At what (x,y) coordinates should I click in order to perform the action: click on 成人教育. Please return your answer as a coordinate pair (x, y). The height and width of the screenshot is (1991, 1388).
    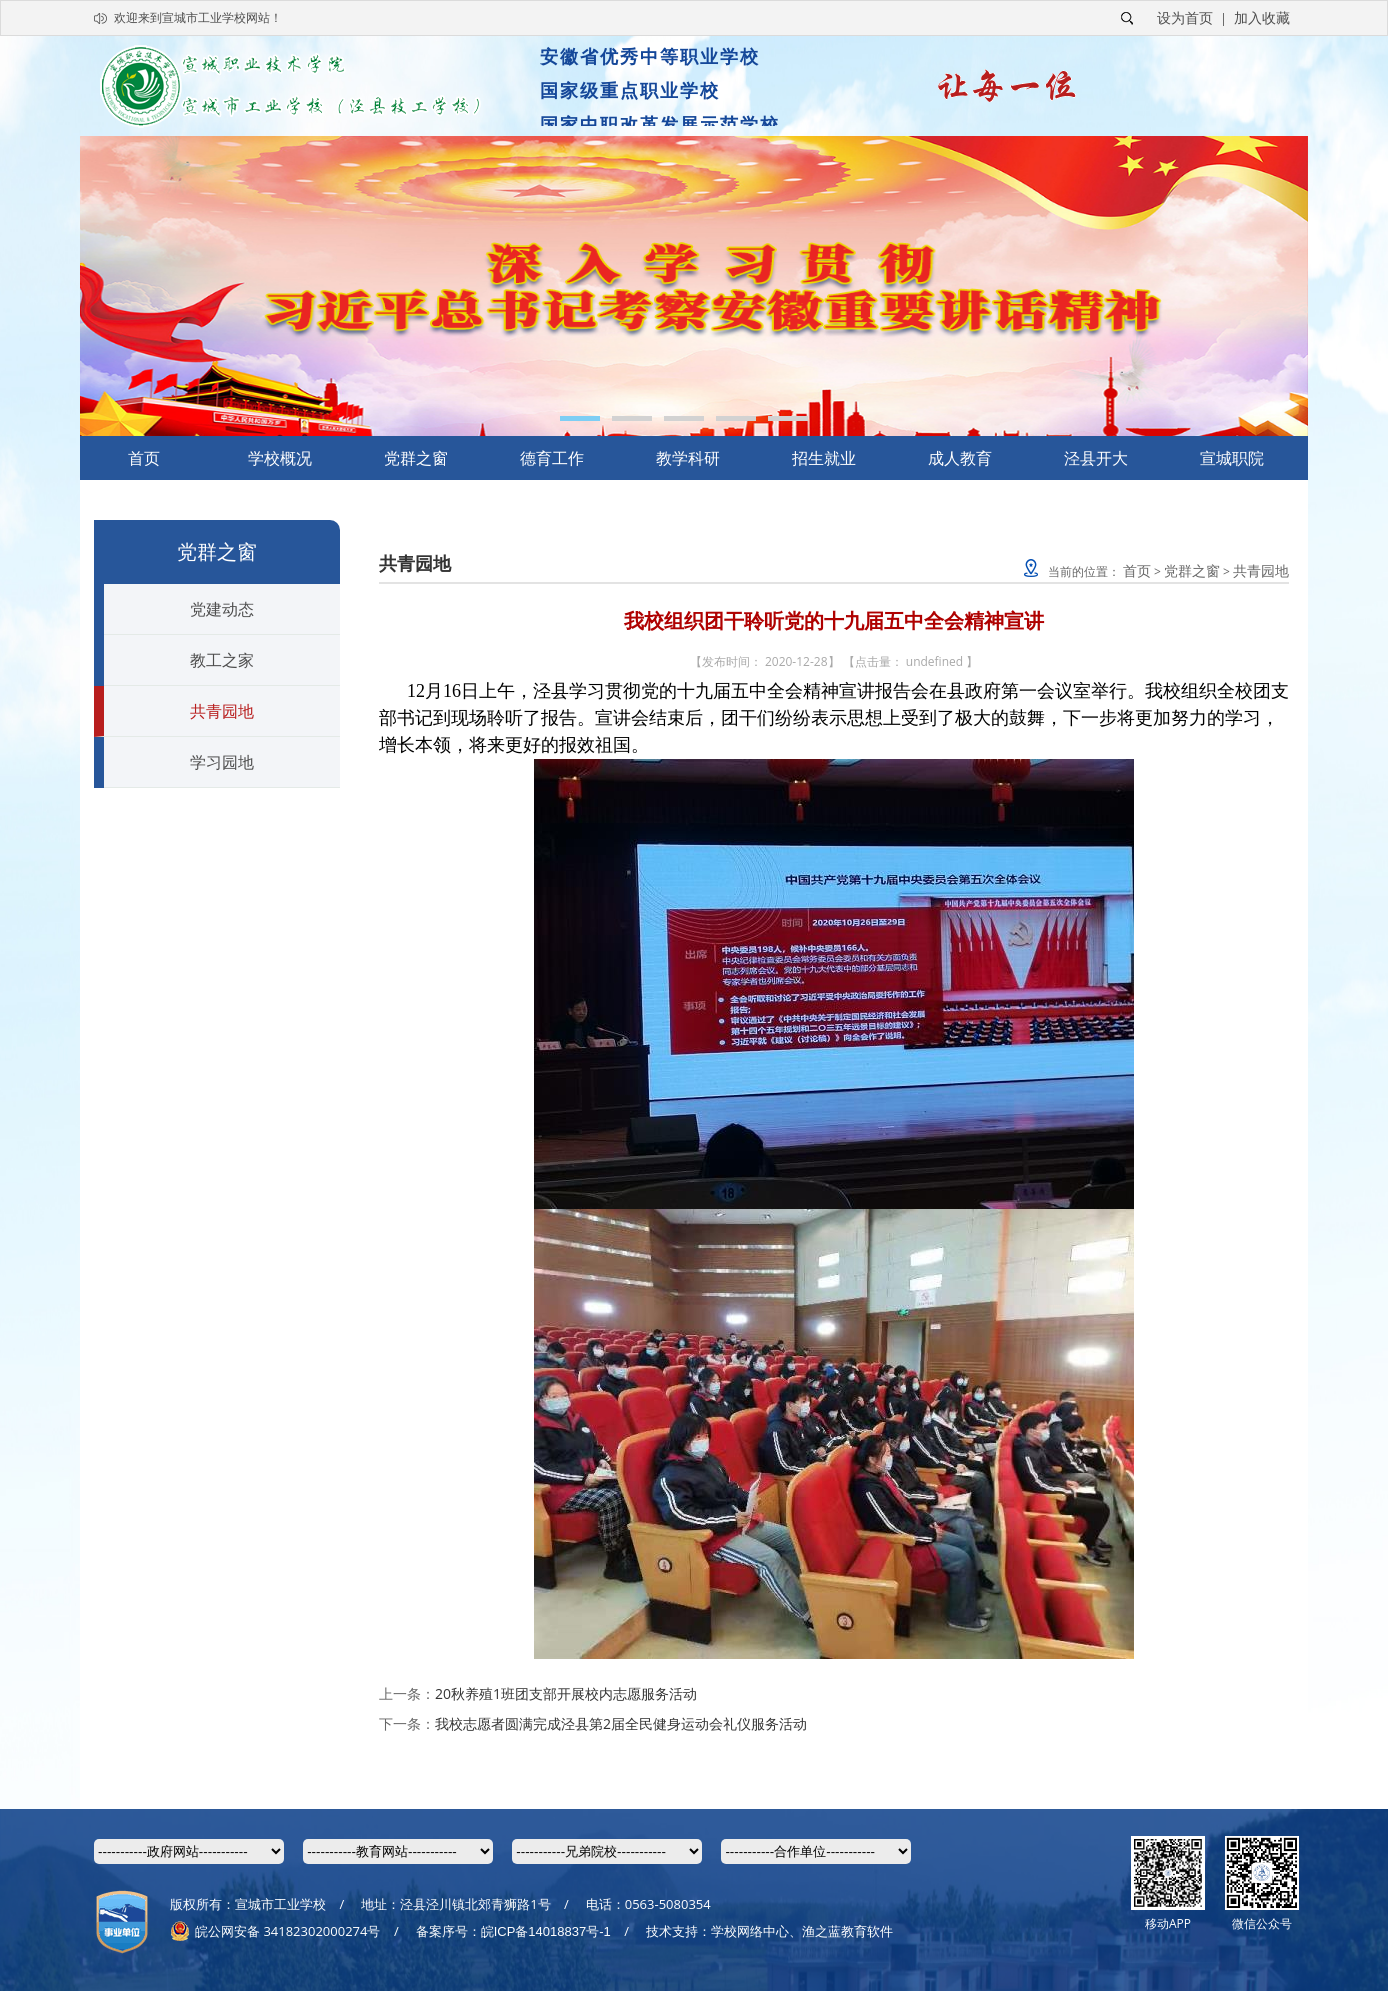
    Looking at the image, I should click on (960, 458).